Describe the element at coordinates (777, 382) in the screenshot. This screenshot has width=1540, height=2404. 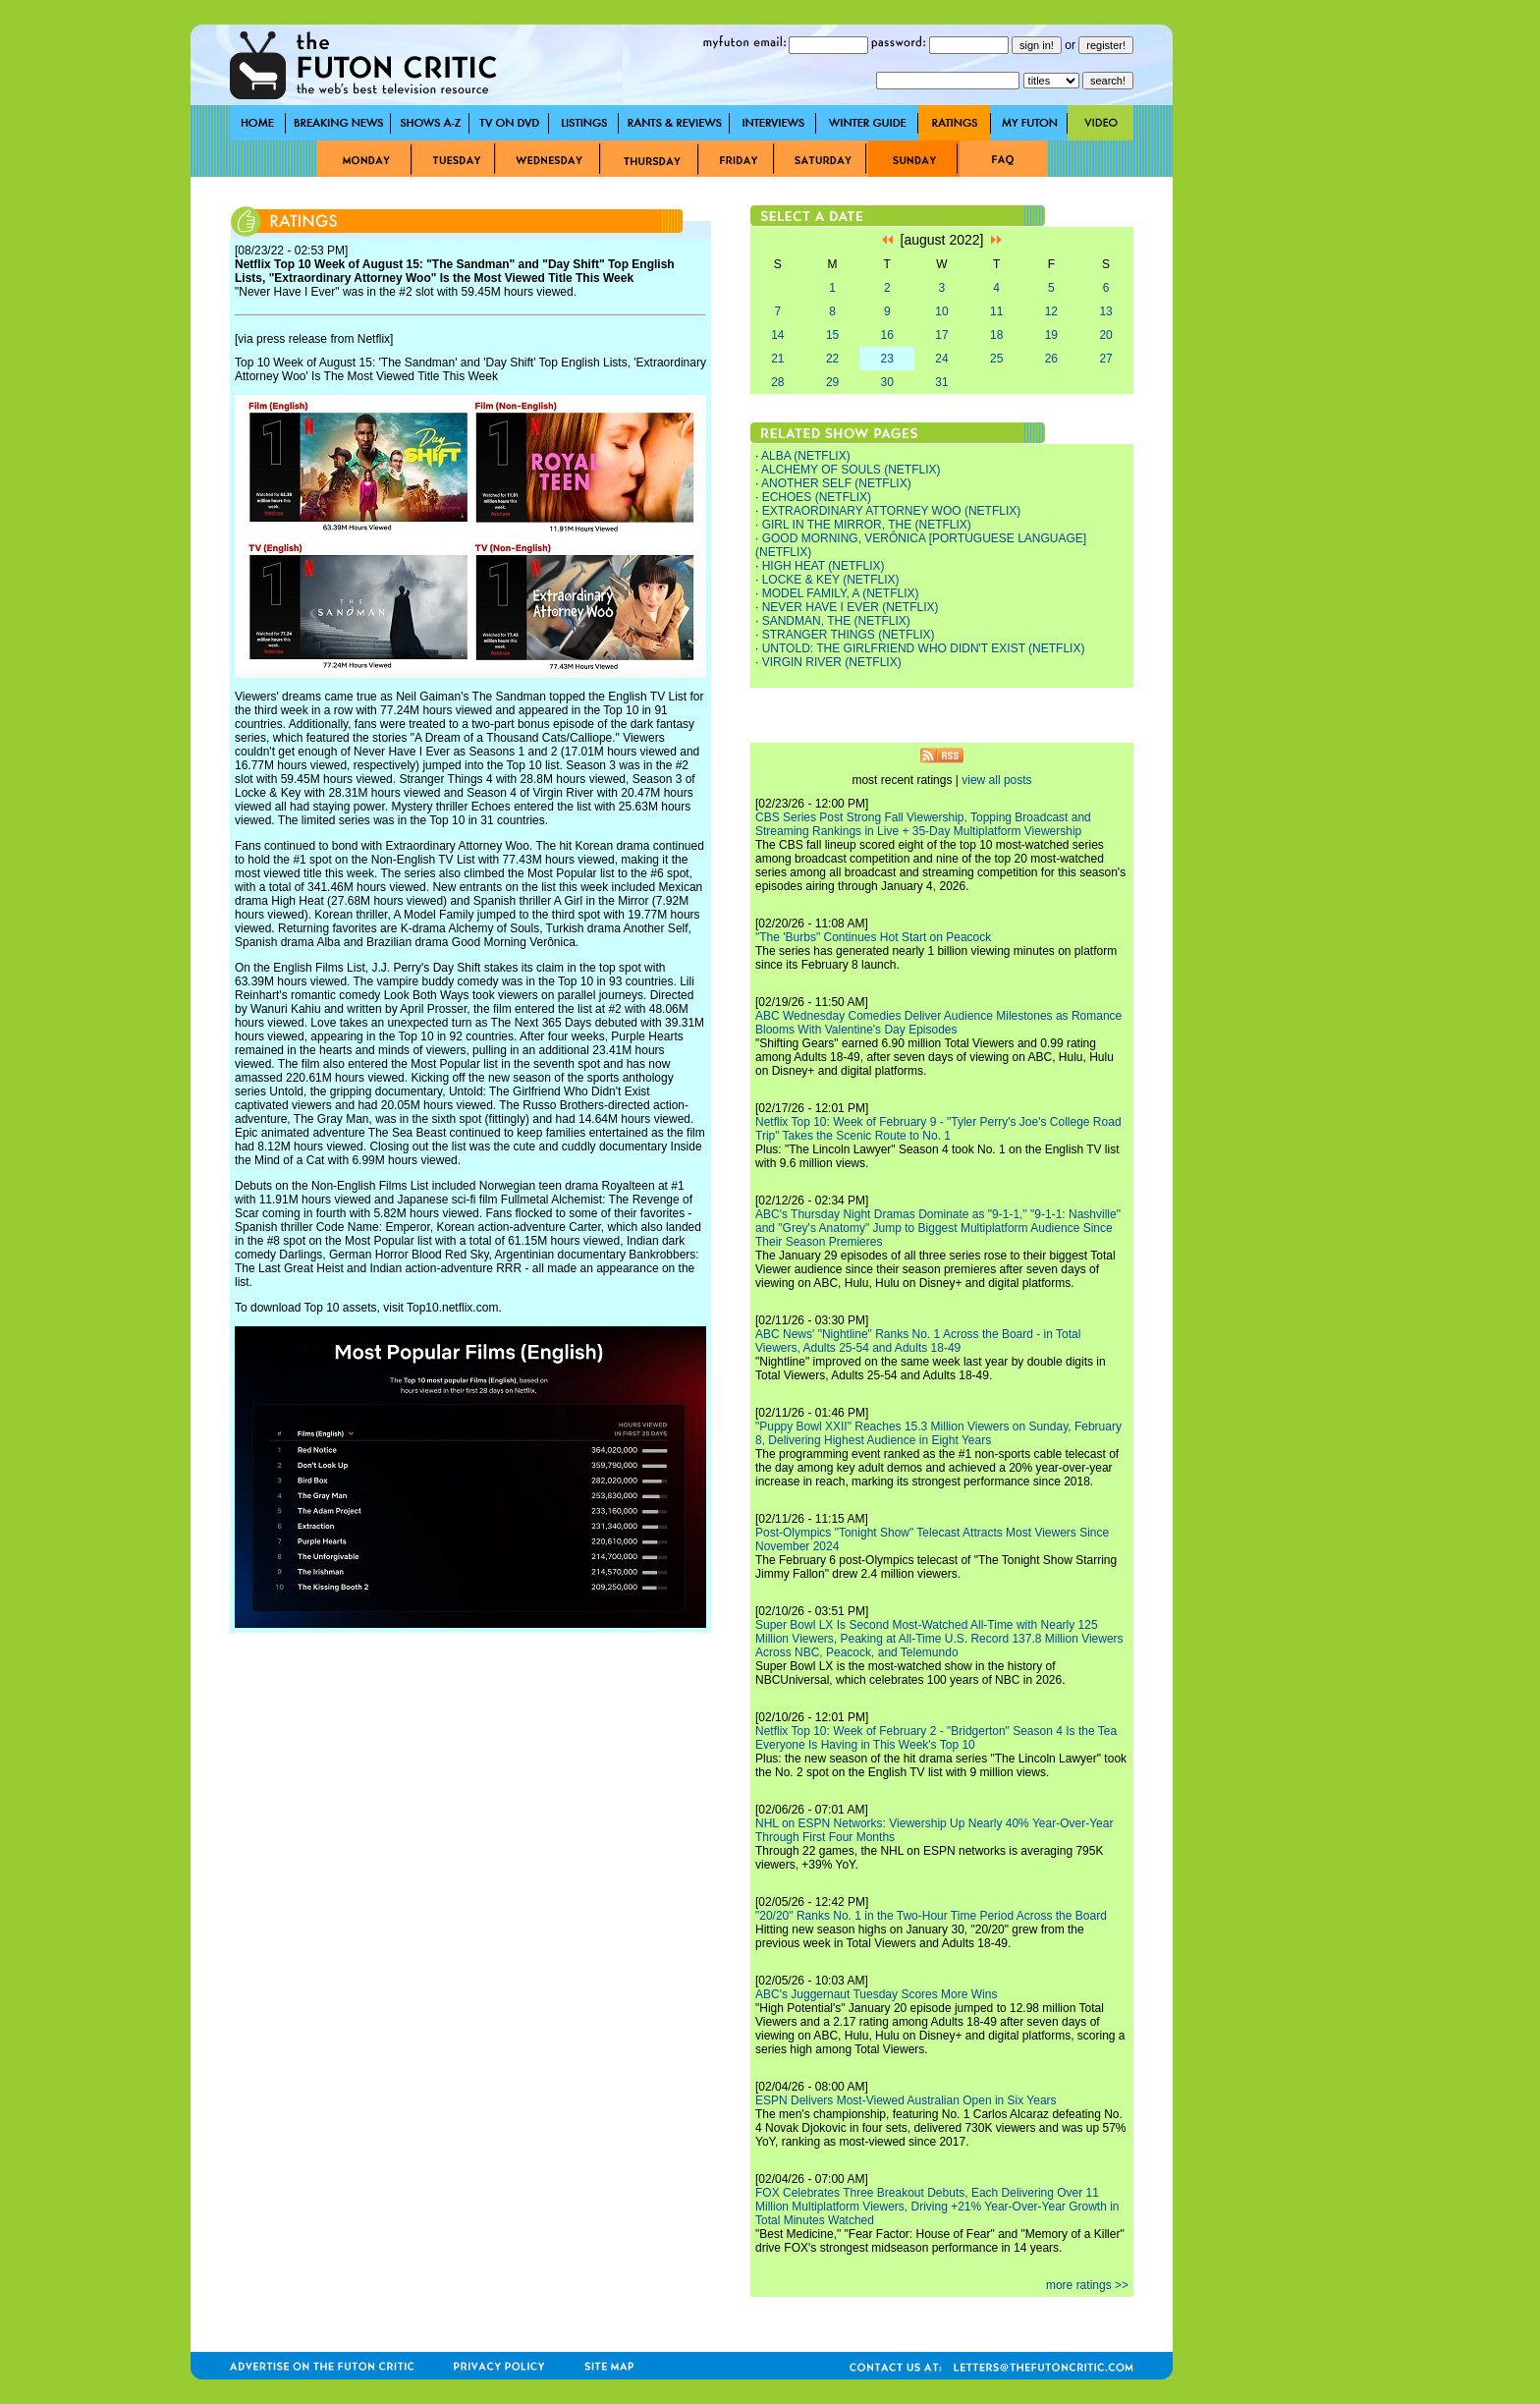
I see `28` at that location.